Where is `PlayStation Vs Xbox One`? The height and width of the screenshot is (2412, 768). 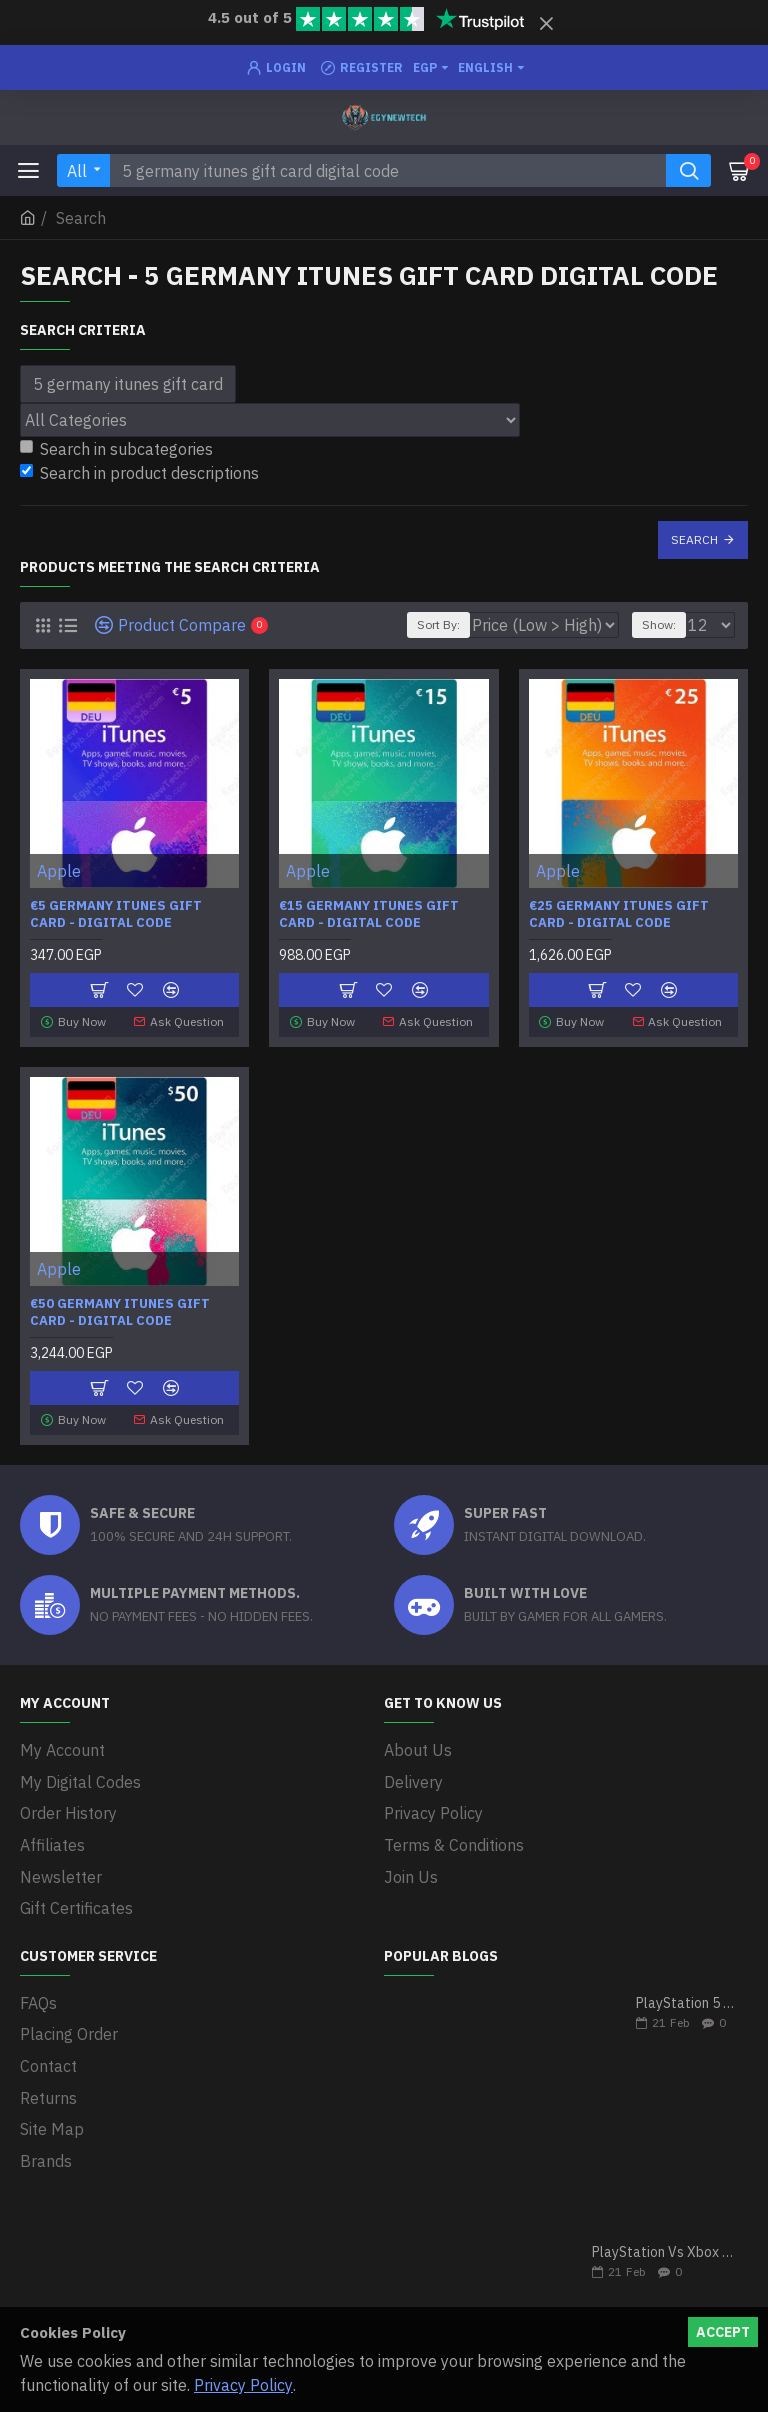 PlayStation Vs Xbox One is located at coordinates (663, 2232).